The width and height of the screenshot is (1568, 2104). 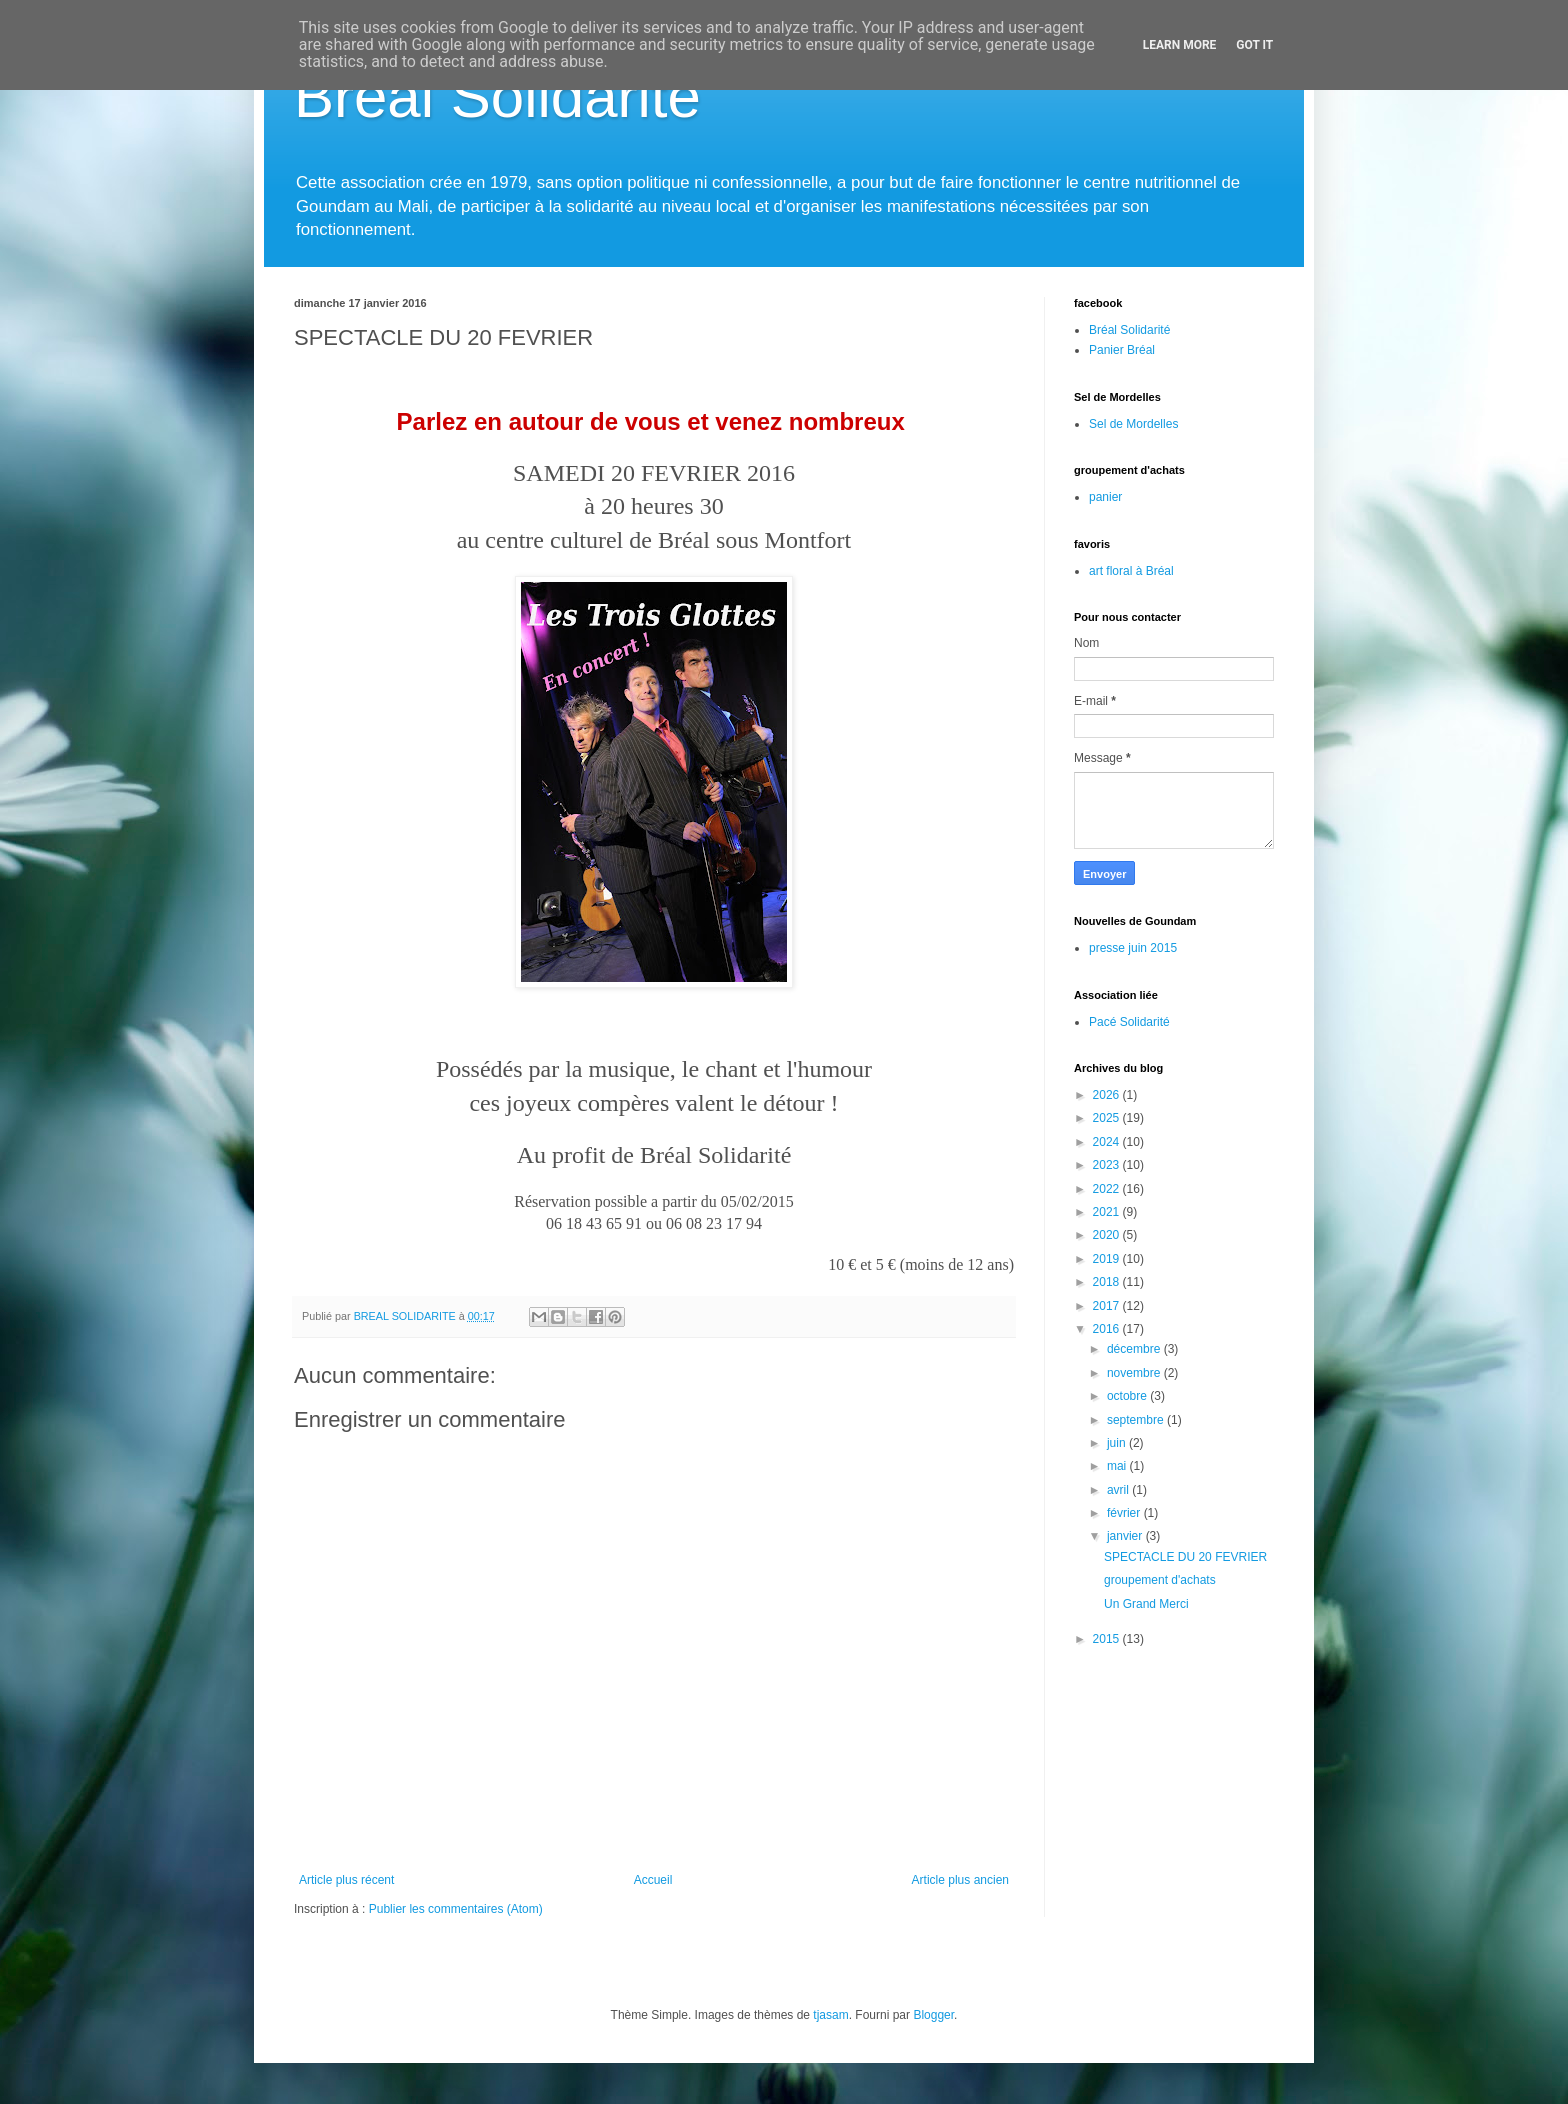 What do you see at coordinates (1129, 1022) in the screenshot?
I see `Pacé Solidarité` at bounding box center [1129, 1022].